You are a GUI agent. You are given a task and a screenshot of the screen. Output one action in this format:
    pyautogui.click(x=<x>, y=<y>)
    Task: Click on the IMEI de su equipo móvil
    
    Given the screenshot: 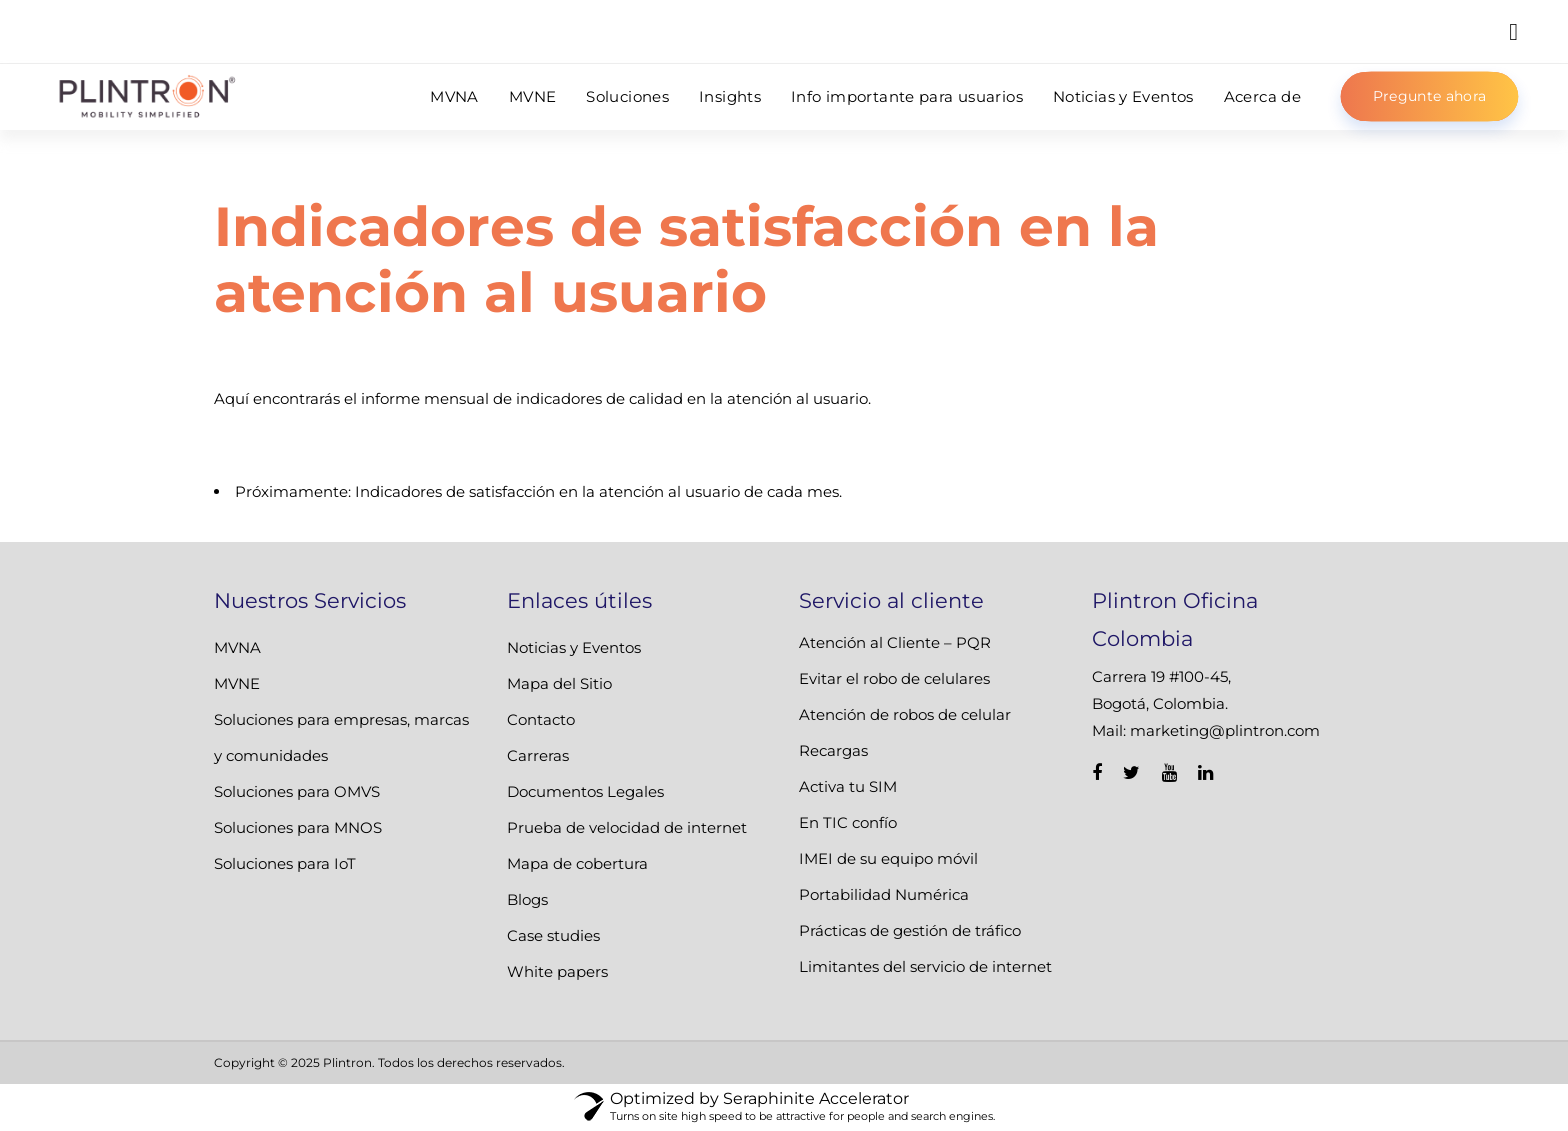 What is the action you would take?
    pyautogui.click(x=888, y=858)
    